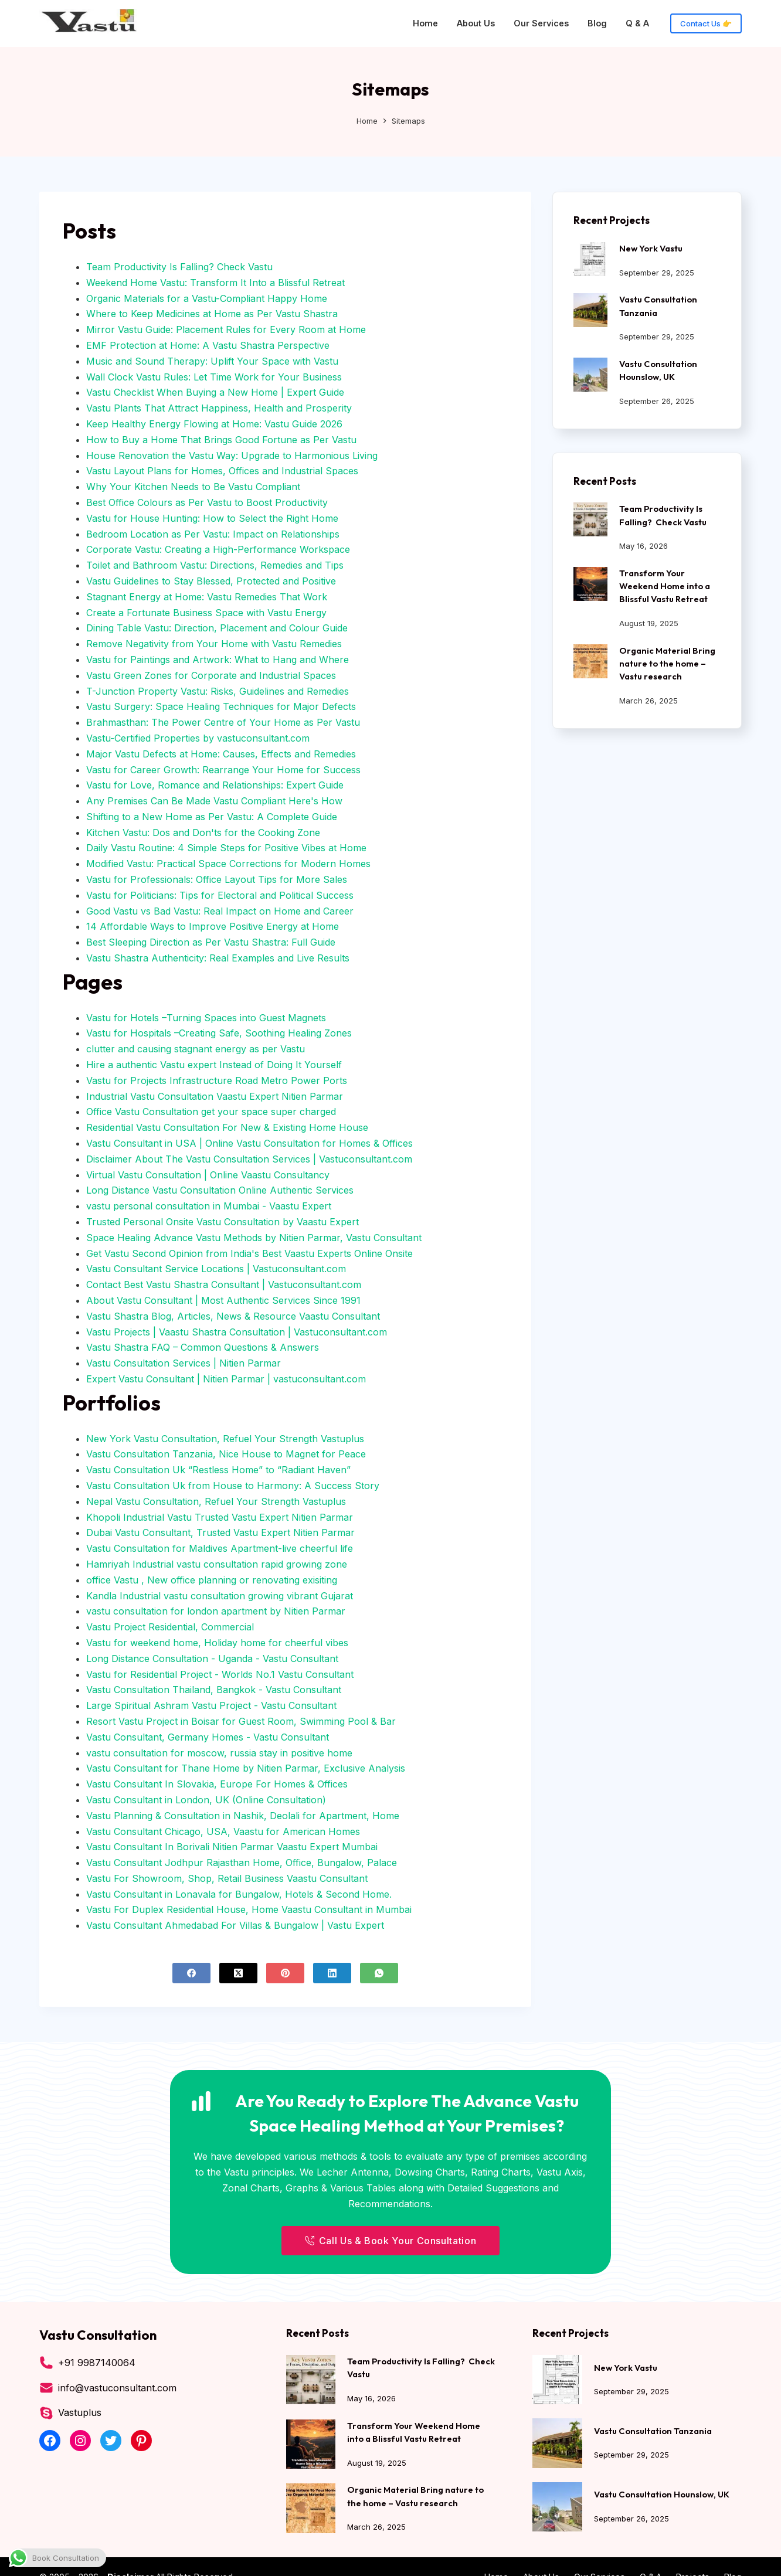 The width and height of the screenshot is (781, 2576). Describe the element at coordinates (198, 738) in the screenshot. I see `Vastu-Certified Properties by vastuconsultant.com` at that location.